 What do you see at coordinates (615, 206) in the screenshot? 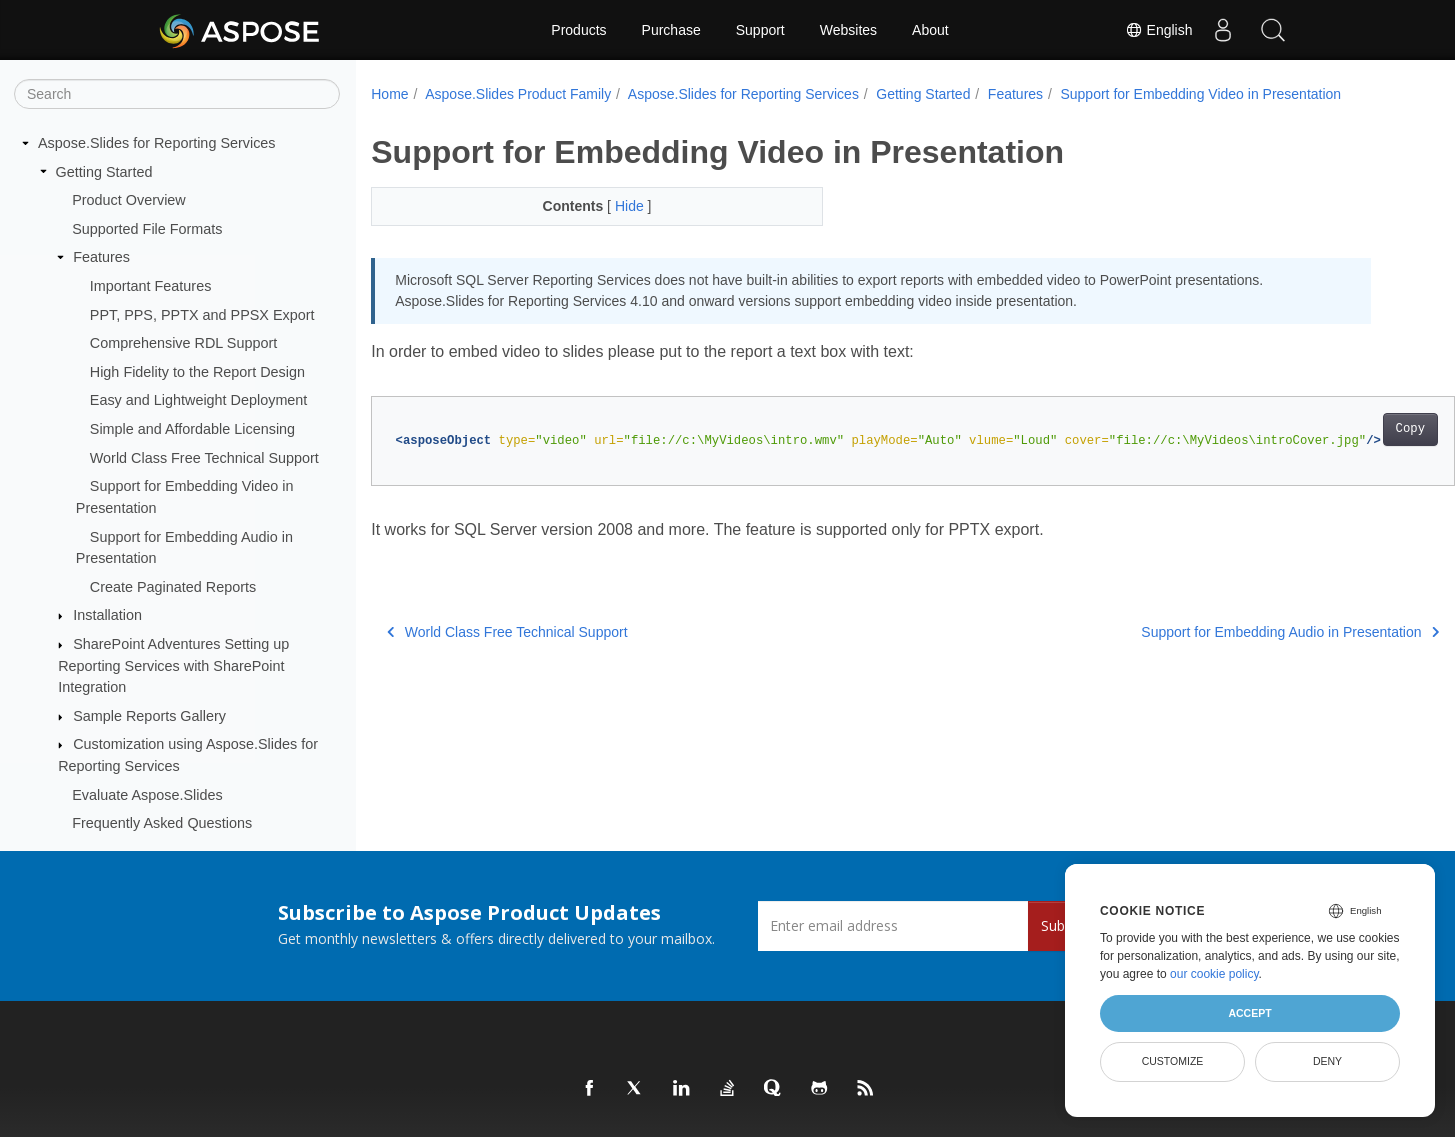
I see `Hide [button]` at bounding box center [615, 206].